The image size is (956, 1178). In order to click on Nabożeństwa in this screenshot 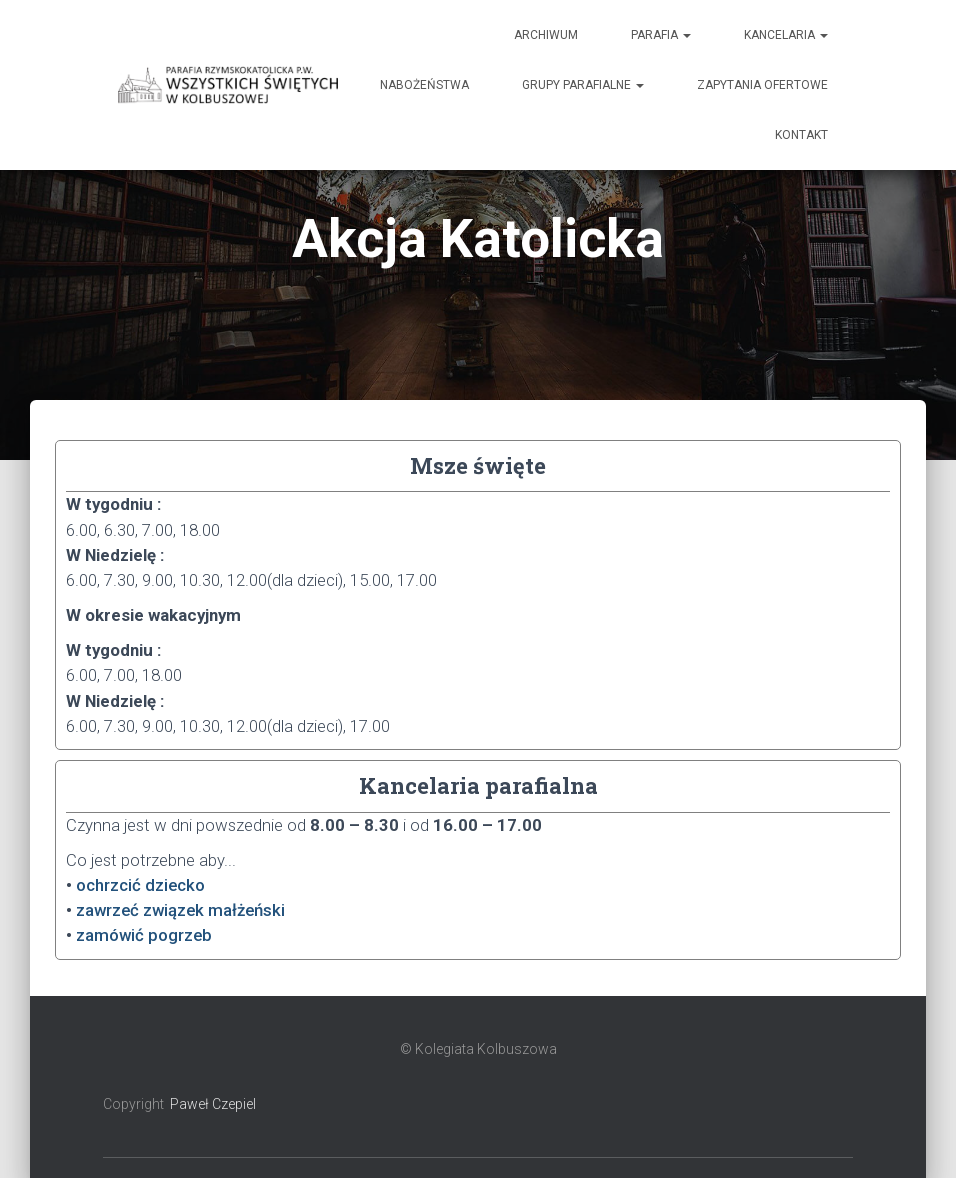, I will do `click(424, 85)`.